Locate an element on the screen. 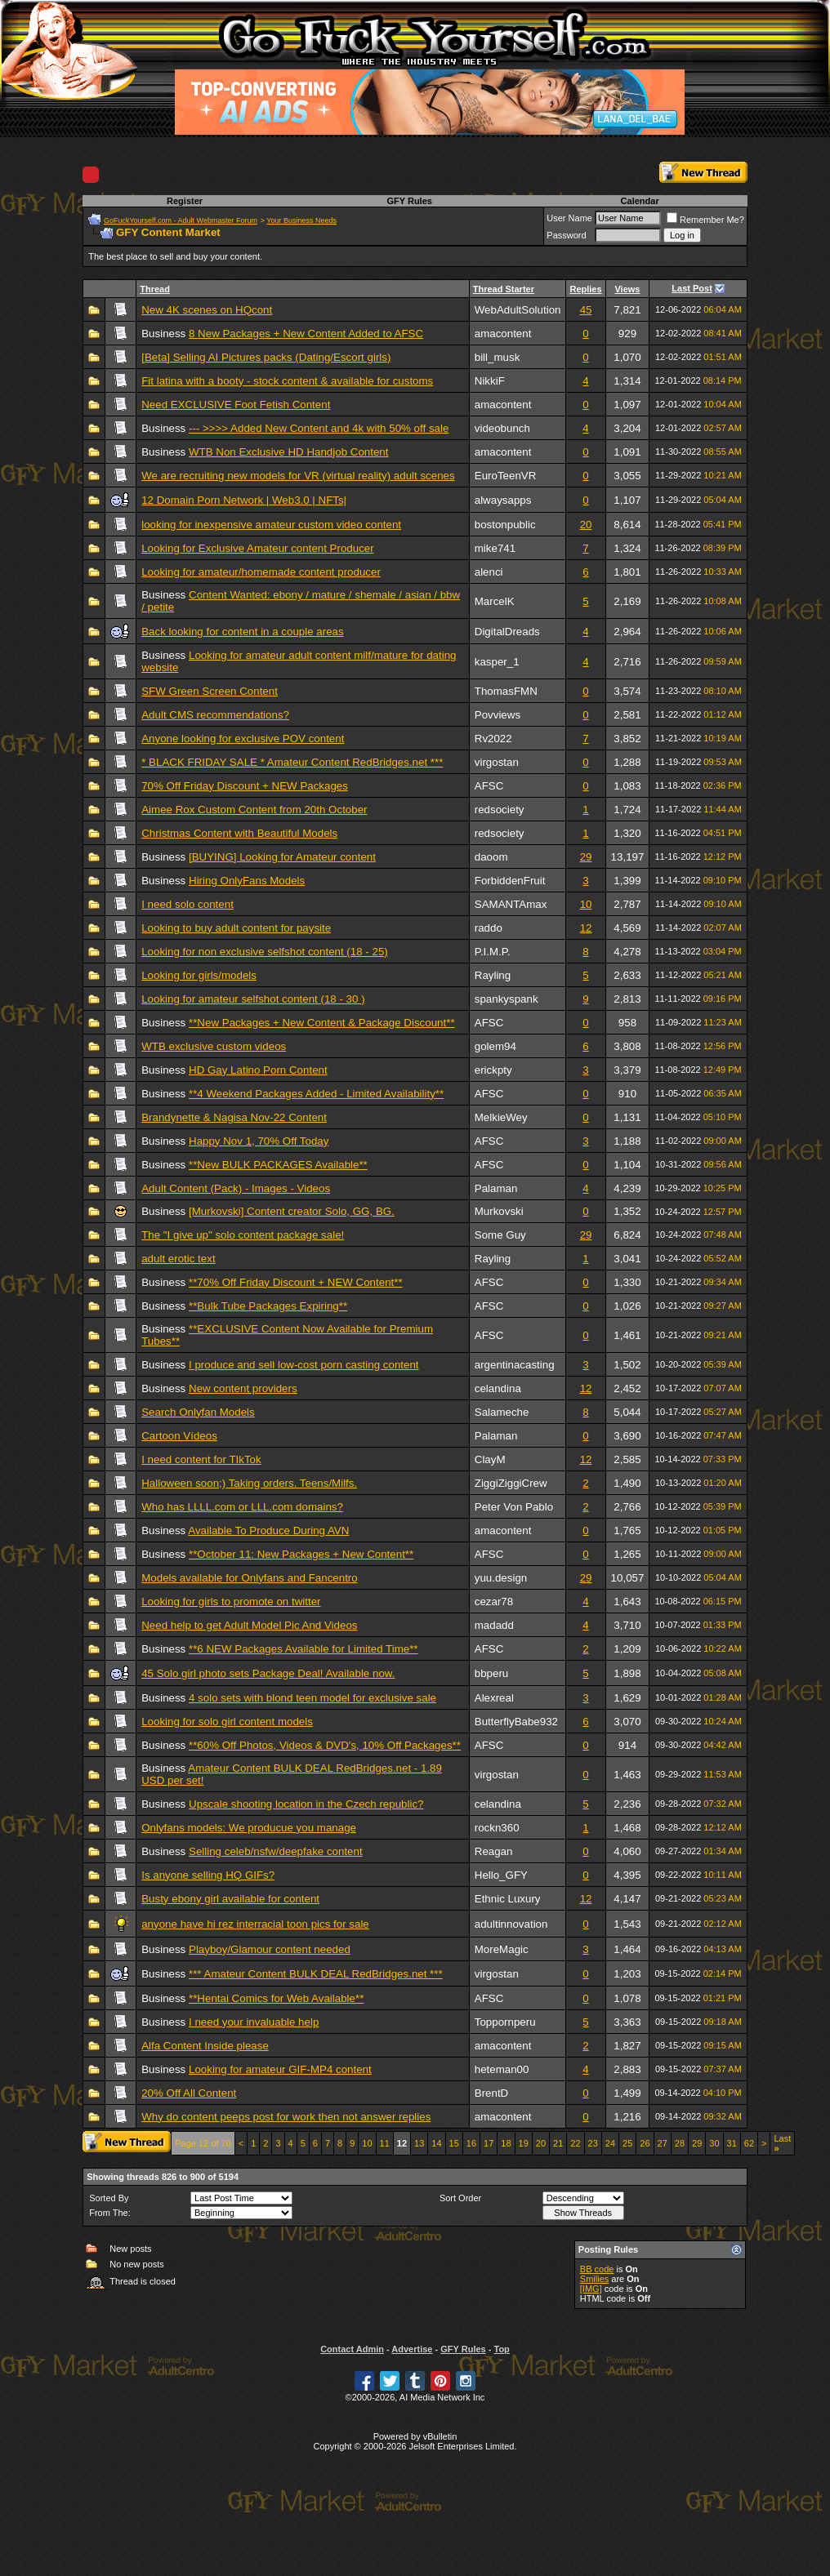 This screenshot has height=2576, width=830. Calendar is located at coordinates (640, 201).